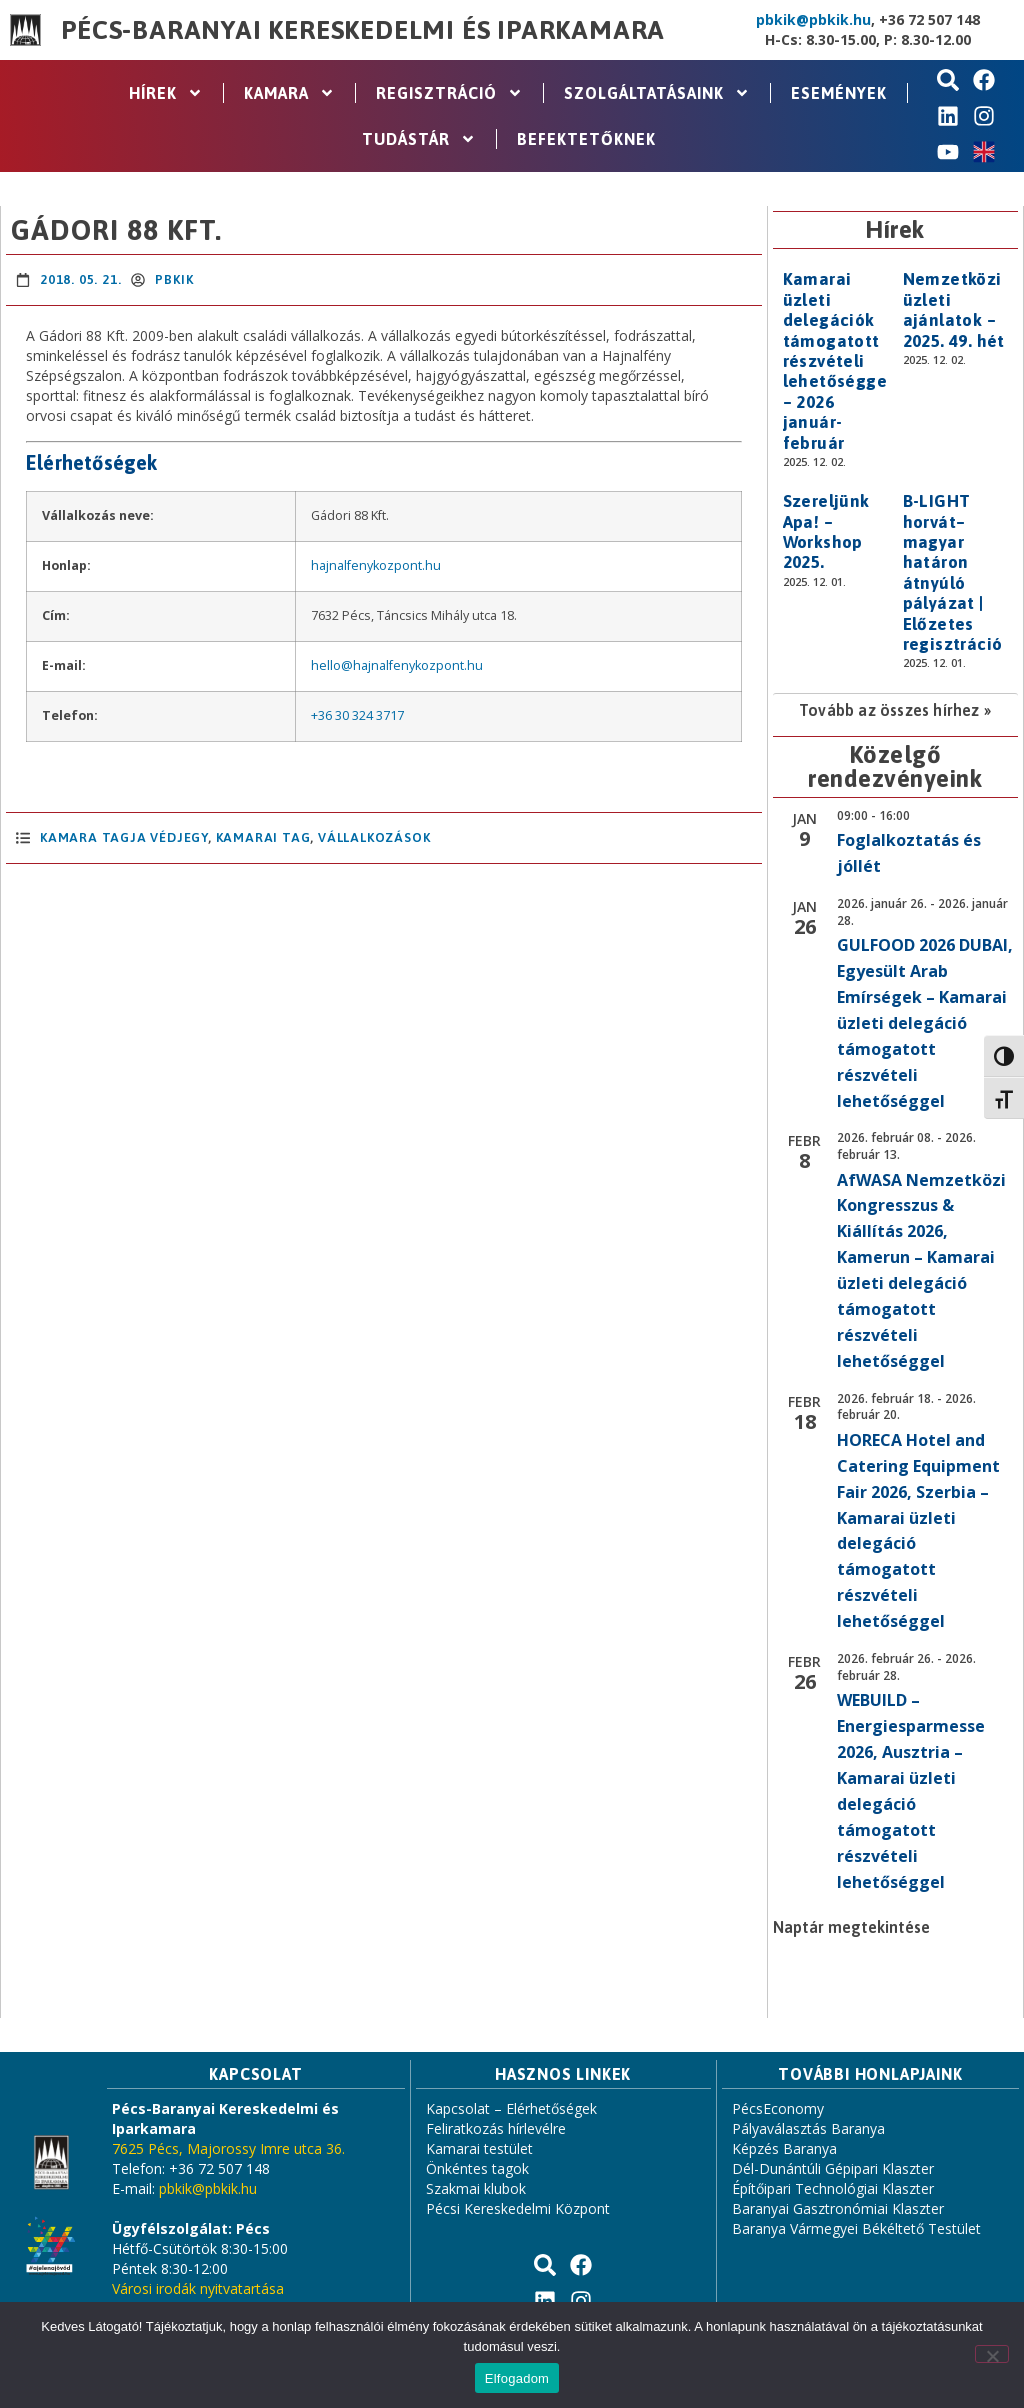 The height and width of the screenshot is (2408, 1024). Describe the element at coordinates (925, 1022) in the screenshot. I see `GULFOOD 2026 DUBAI, Egyesült Arab Emírségek – Kamarai üzleti delegáció támogatott részvételi lehetőséggel` at that location.